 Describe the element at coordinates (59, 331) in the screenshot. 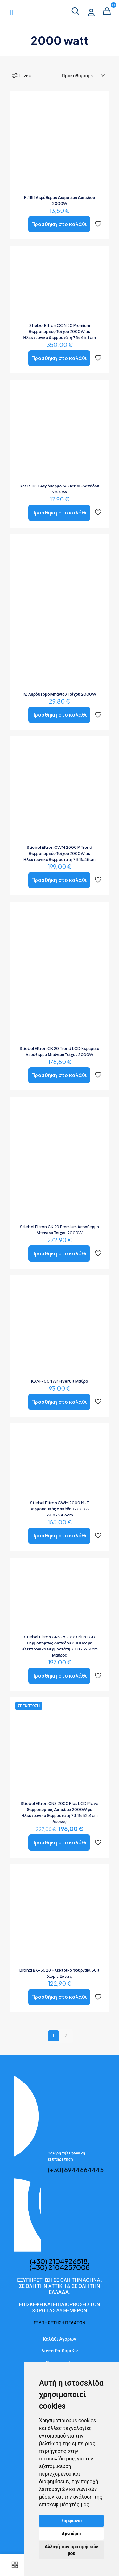

I see `Stiebel Eltron CON 20 Premium Θερμοπομπός Τοίχου 2000W με Ηλεκτρονικό Θερμοστάτη 78×46.9cm` at that location.